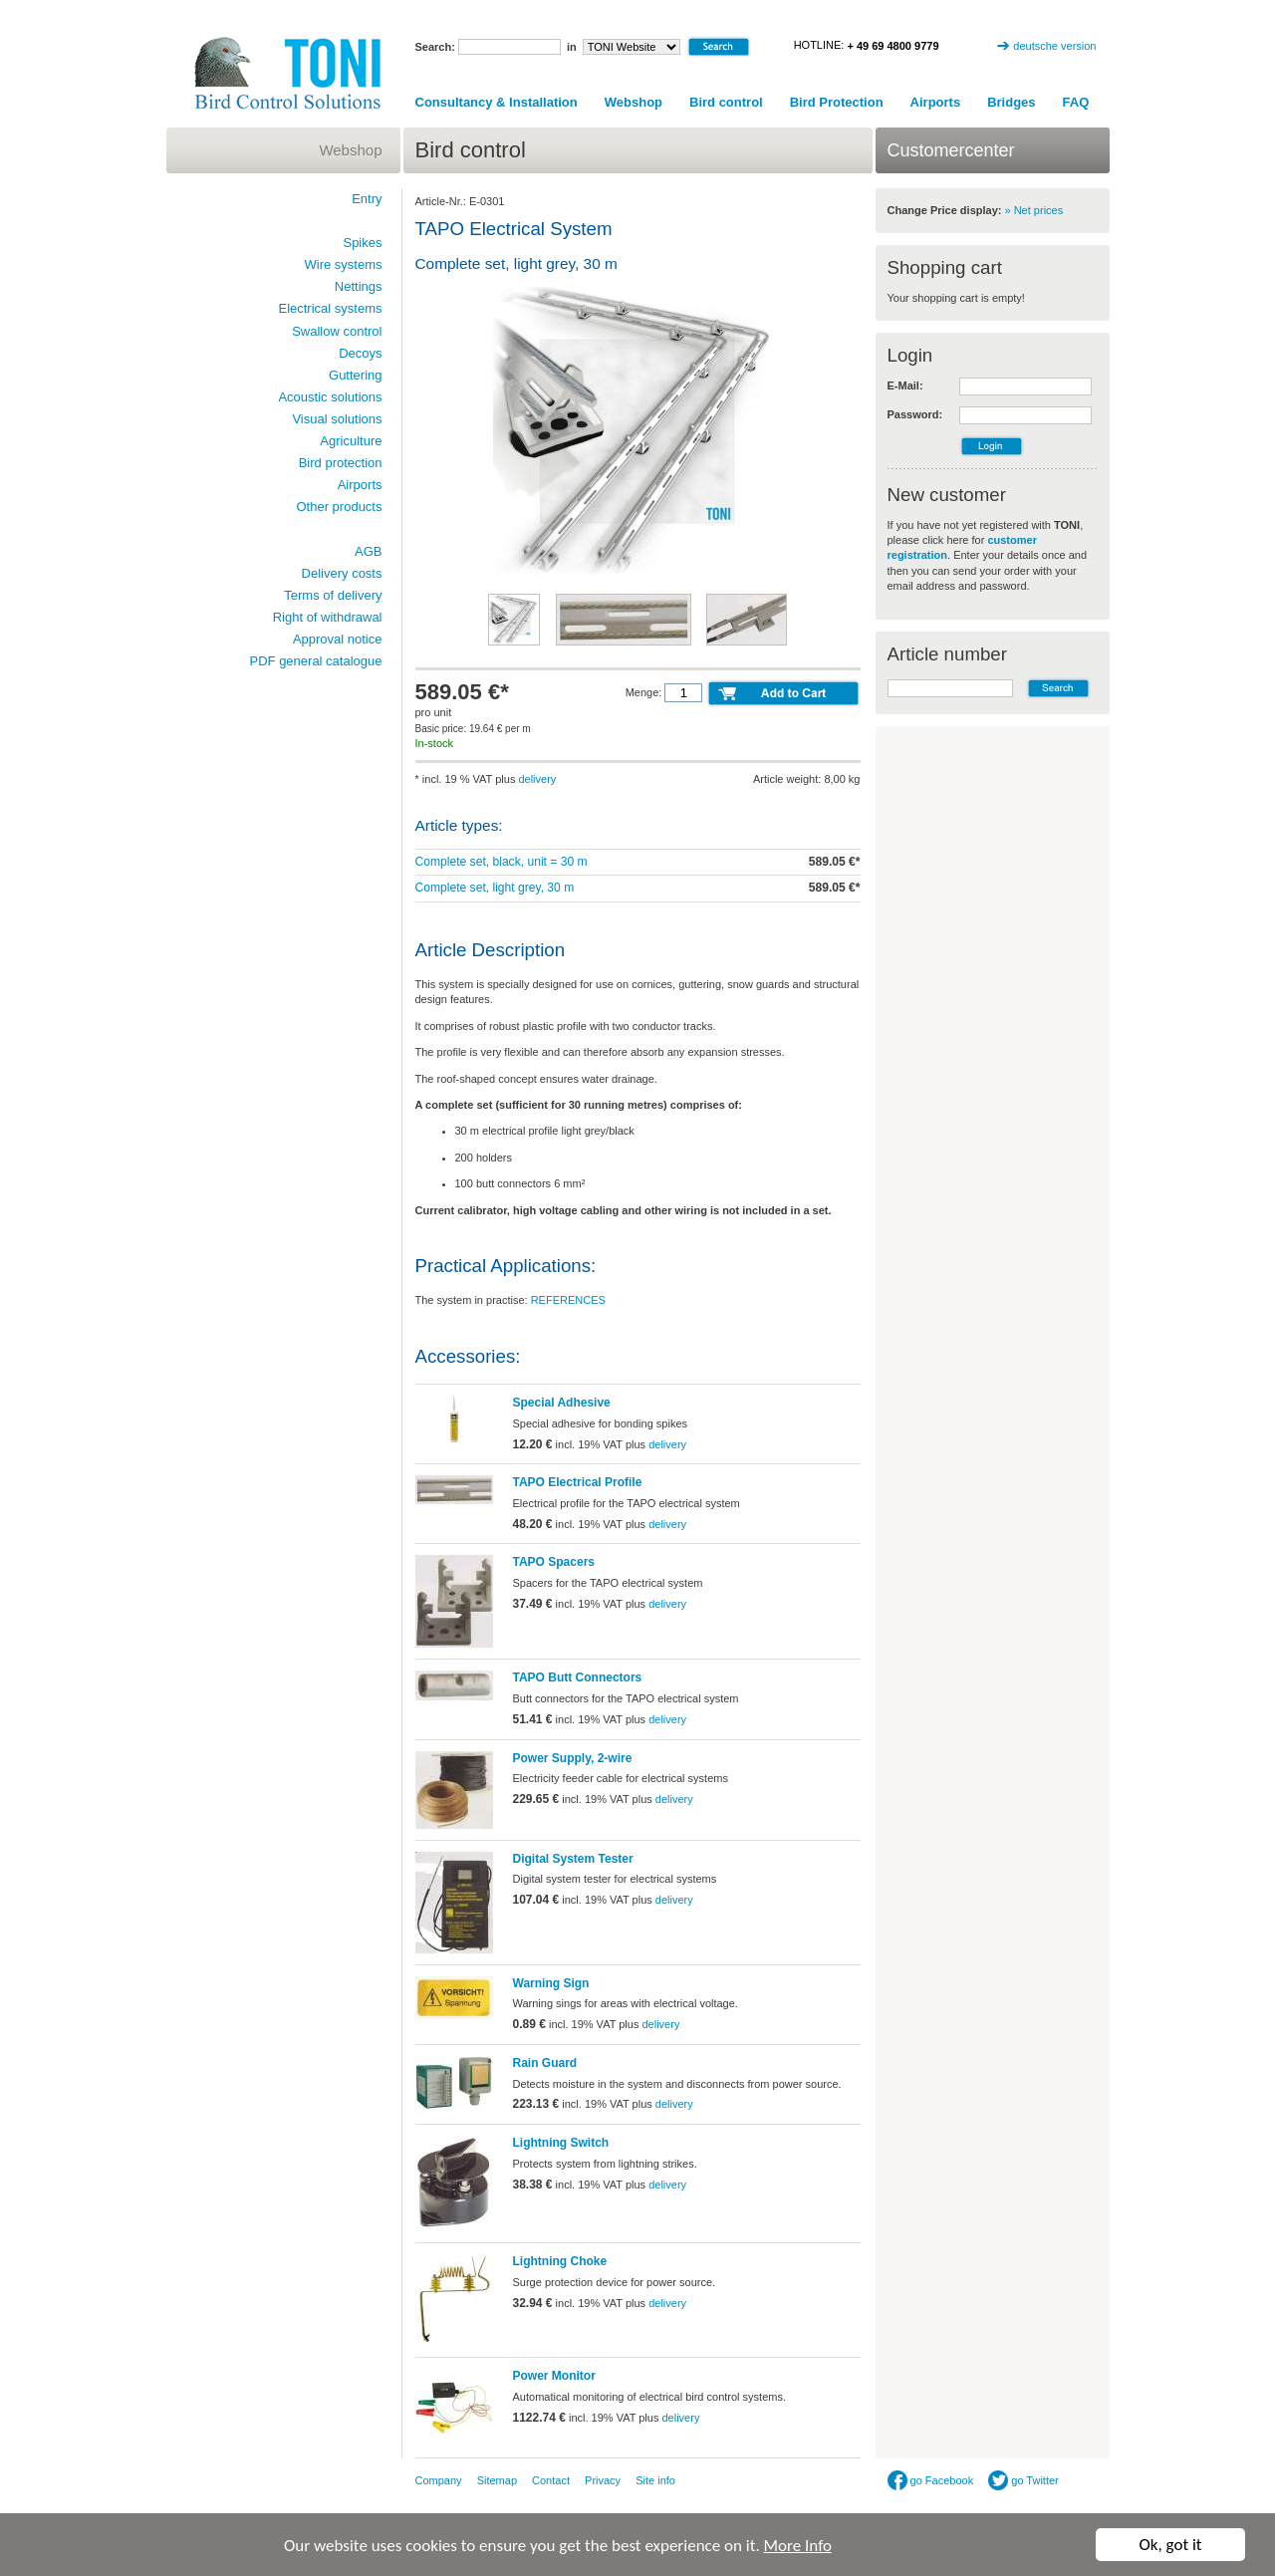 This screenshot has width=1275, height=2576. I want to click on Company, so click(438, 2480).